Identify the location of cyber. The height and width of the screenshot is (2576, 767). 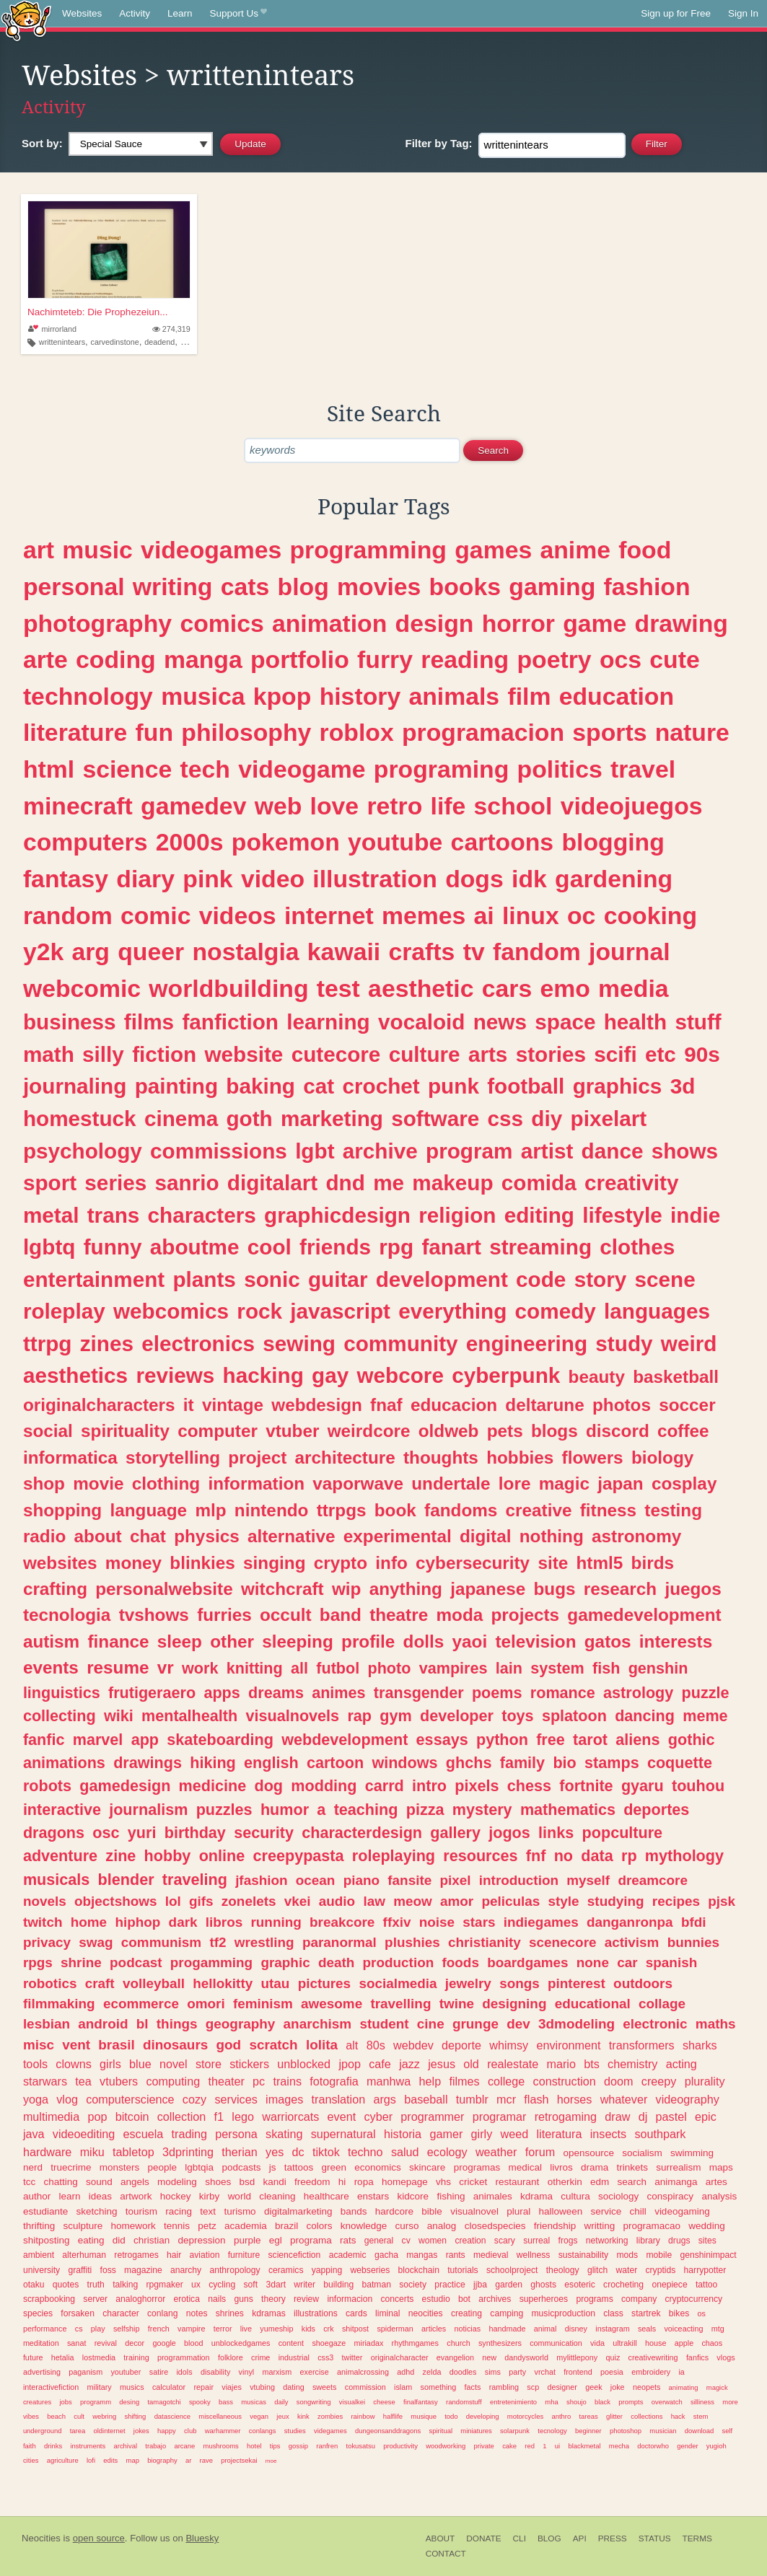
(378, 2116).